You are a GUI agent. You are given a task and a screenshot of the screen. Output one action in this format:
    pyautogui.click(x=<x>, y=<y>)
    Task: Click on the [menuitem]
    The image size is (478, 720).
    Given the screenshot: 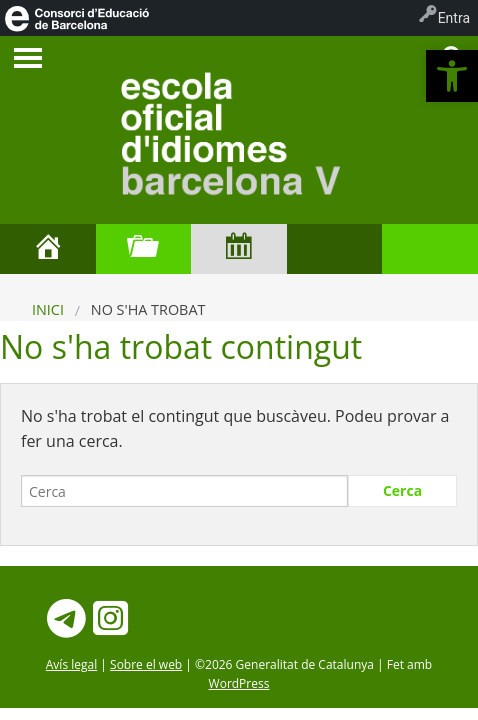 What is the action you would take?
    pyautogui.click(x=76, y=18)
    